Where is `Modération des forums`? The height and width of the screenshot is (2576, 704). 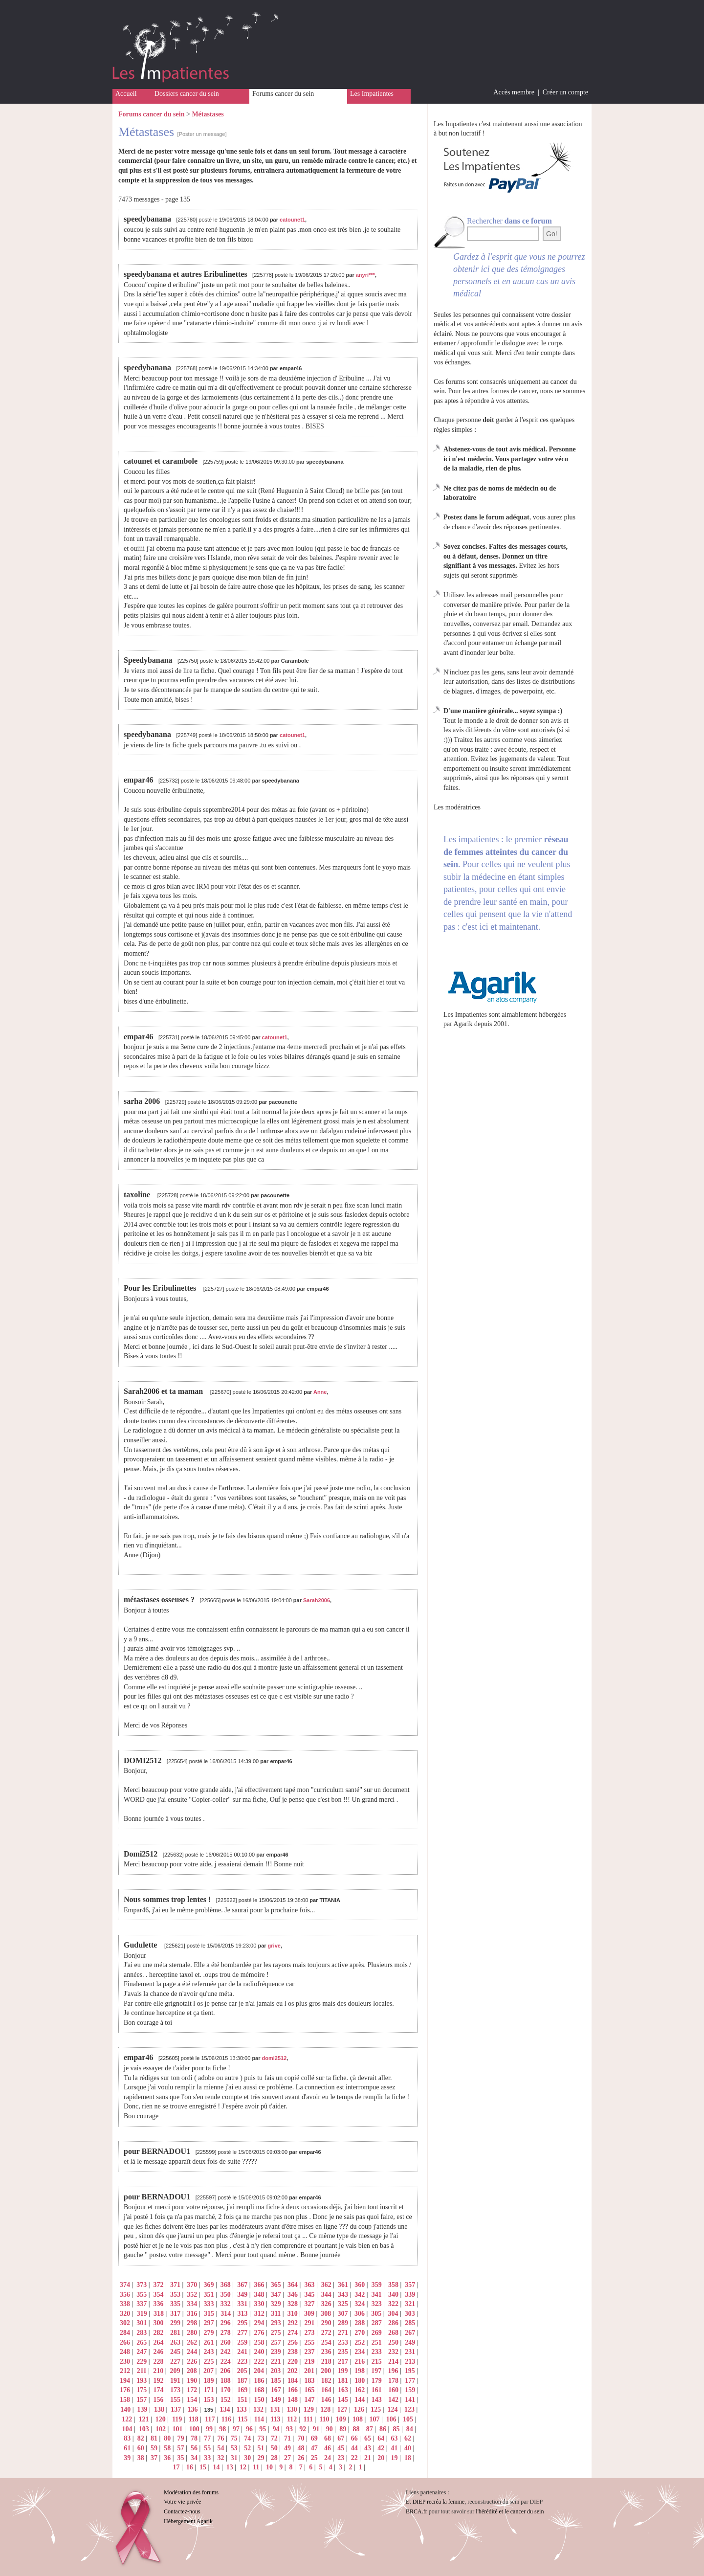
Modération des forums is located at coordinates (191, 2492).